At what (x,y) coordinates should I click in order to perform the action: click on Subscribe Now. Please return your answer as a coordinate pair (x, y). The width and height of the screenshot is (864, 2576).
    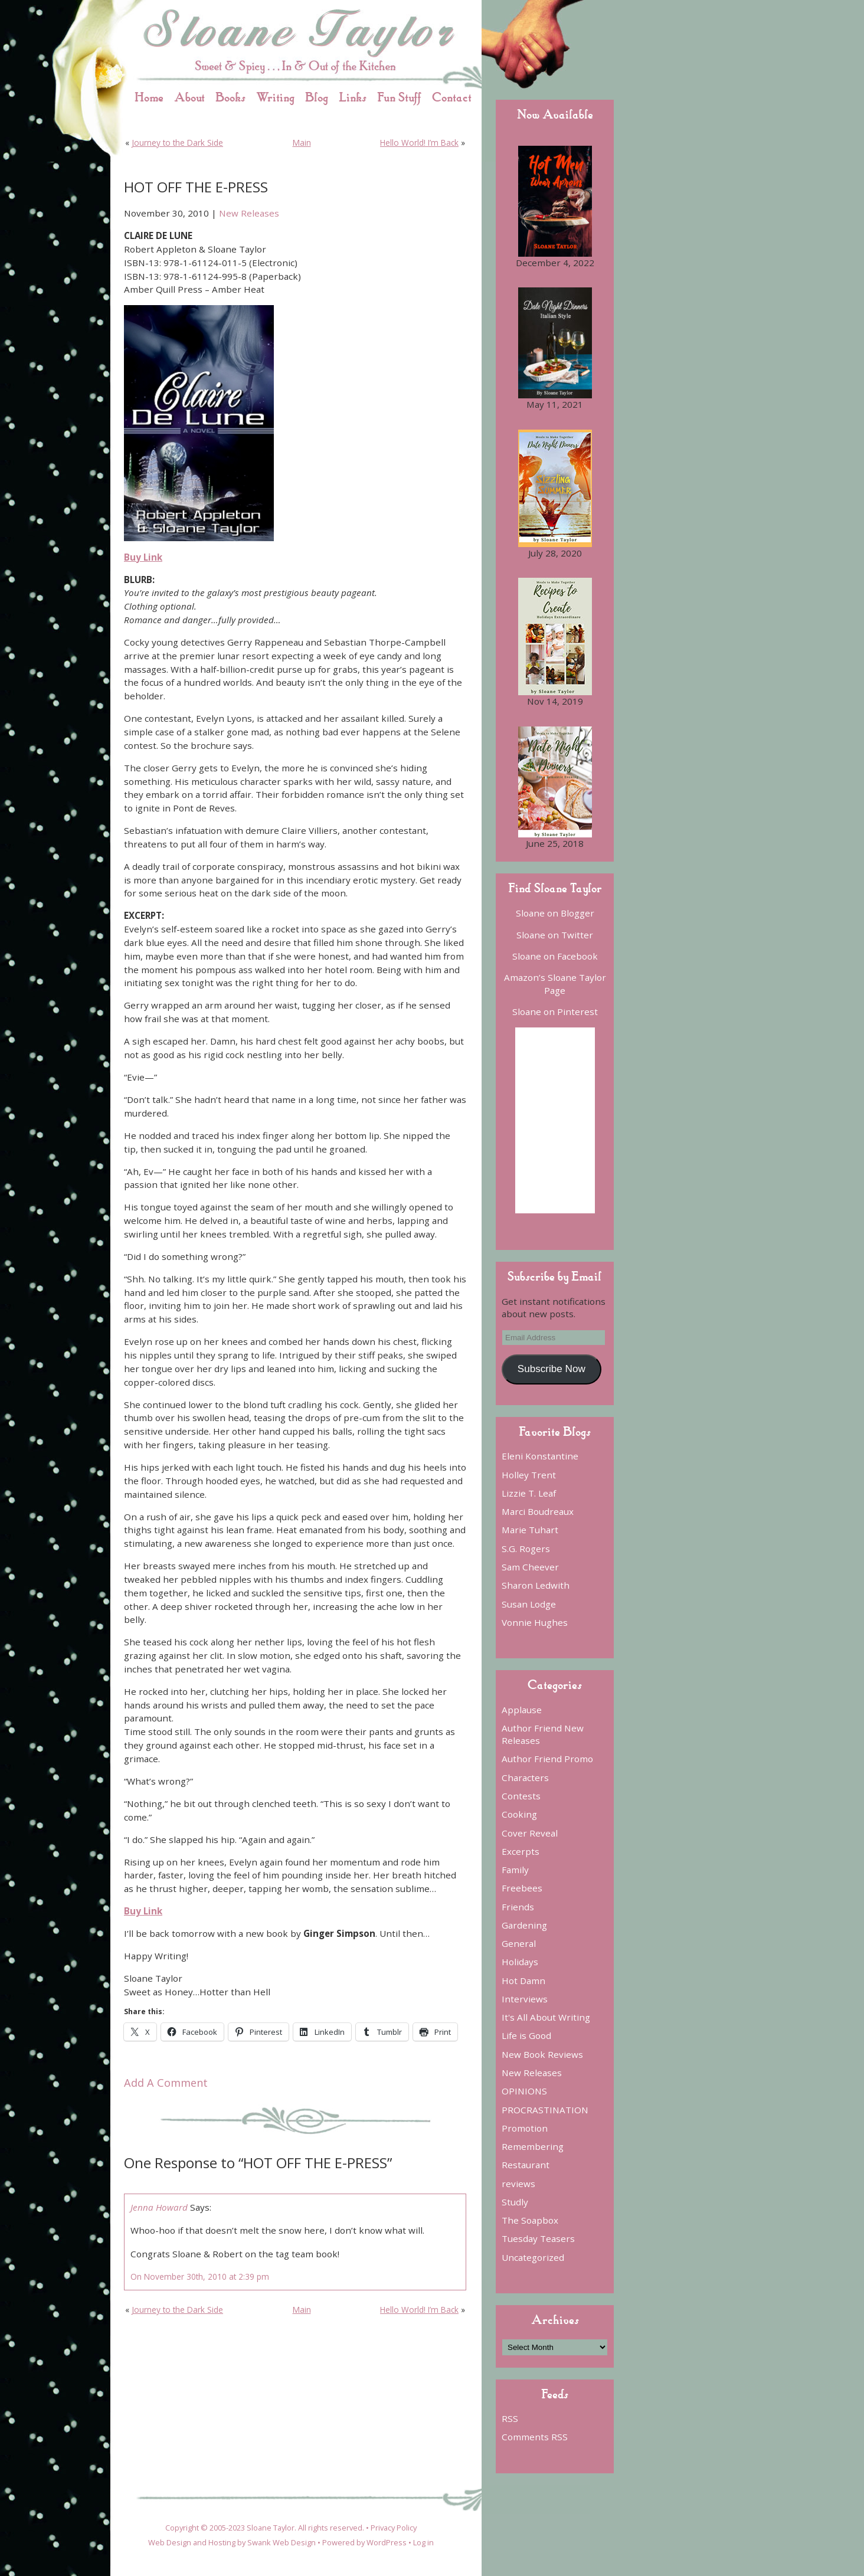
    Looking at the image, I should click on (551, 1368).